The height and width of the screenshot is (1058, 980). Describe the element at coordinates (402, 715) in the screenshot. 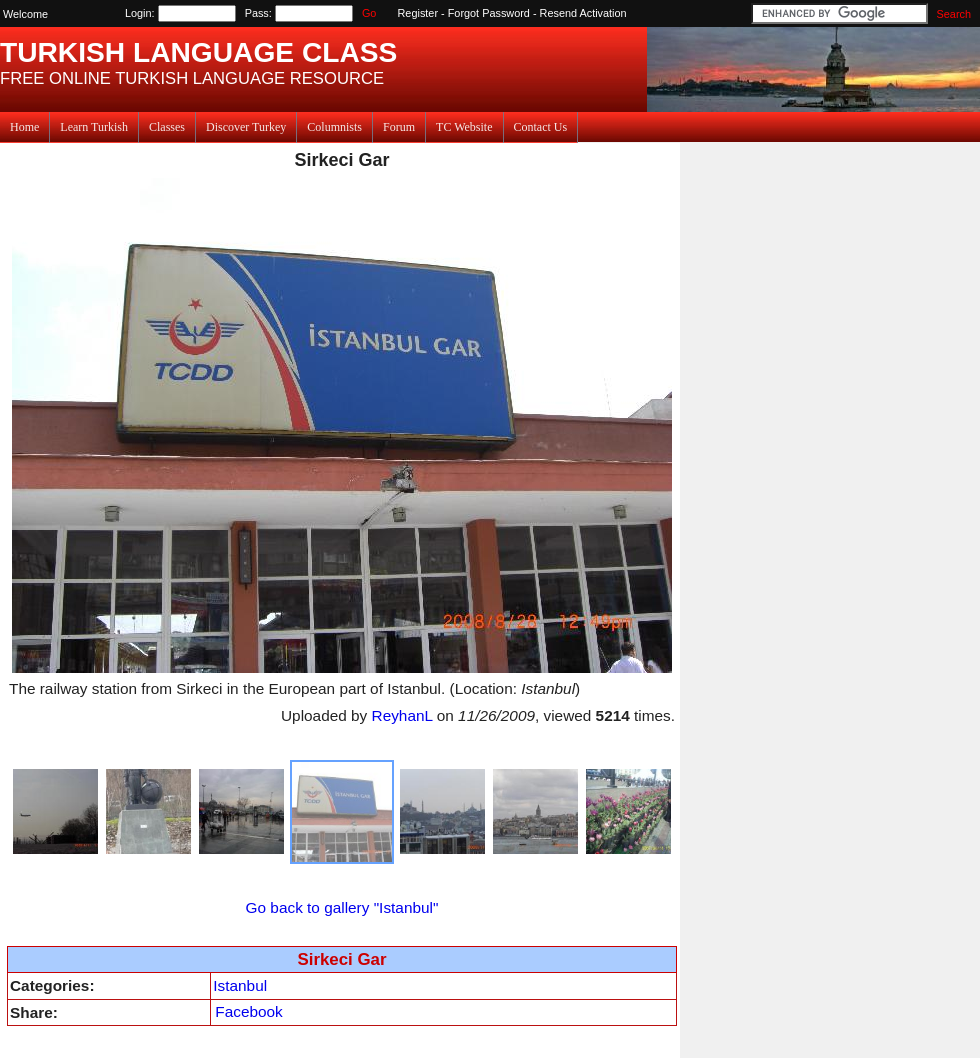

I see `ReyhanL` at that location.